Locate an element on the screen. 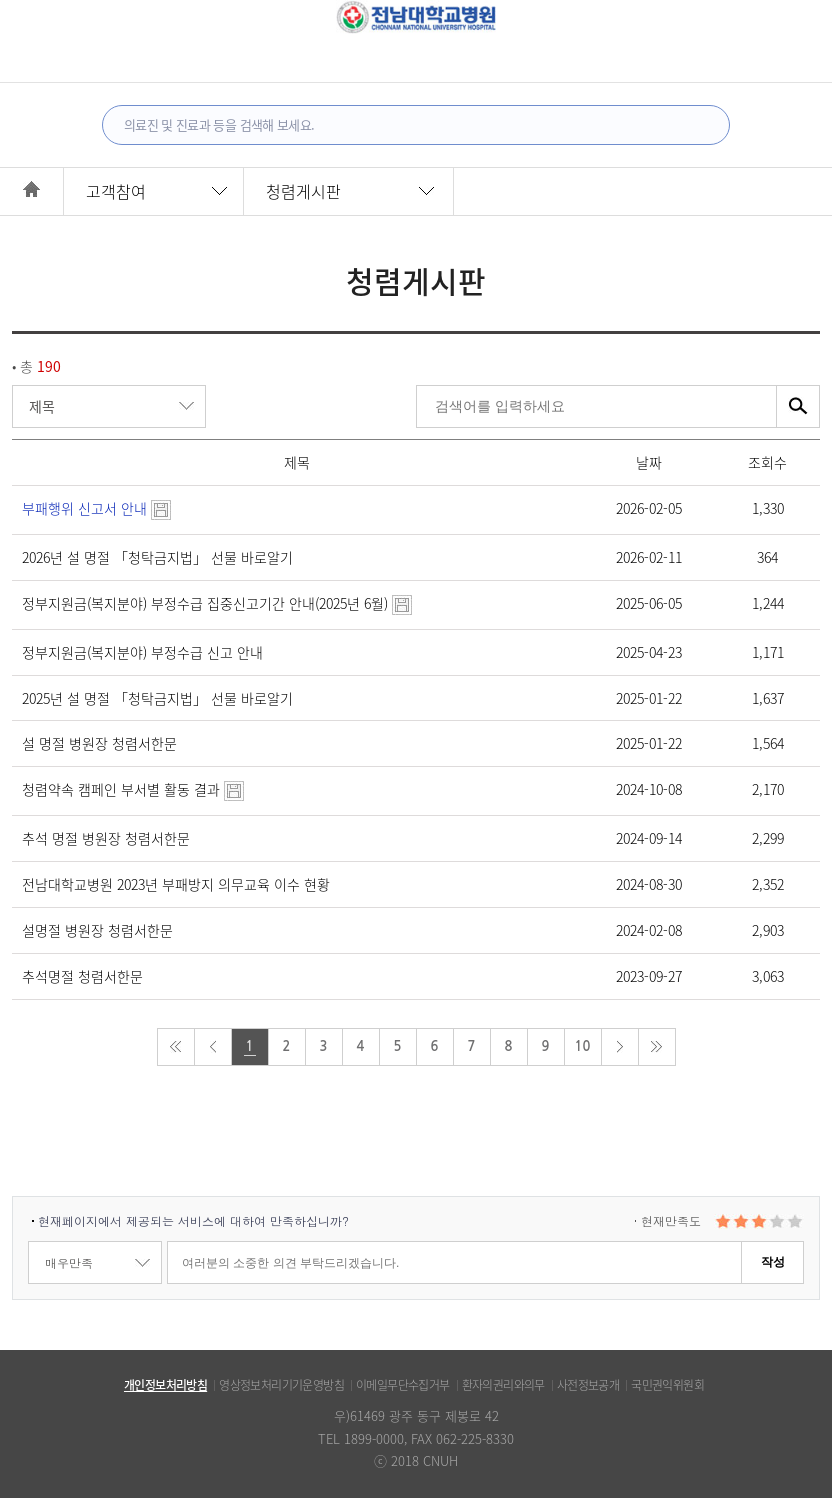 The height and width of the screenshot is (1498, 832). 2026년 설 명절 「청탁금지법」 선물 바로알기 is located at coordinates (157, 557).